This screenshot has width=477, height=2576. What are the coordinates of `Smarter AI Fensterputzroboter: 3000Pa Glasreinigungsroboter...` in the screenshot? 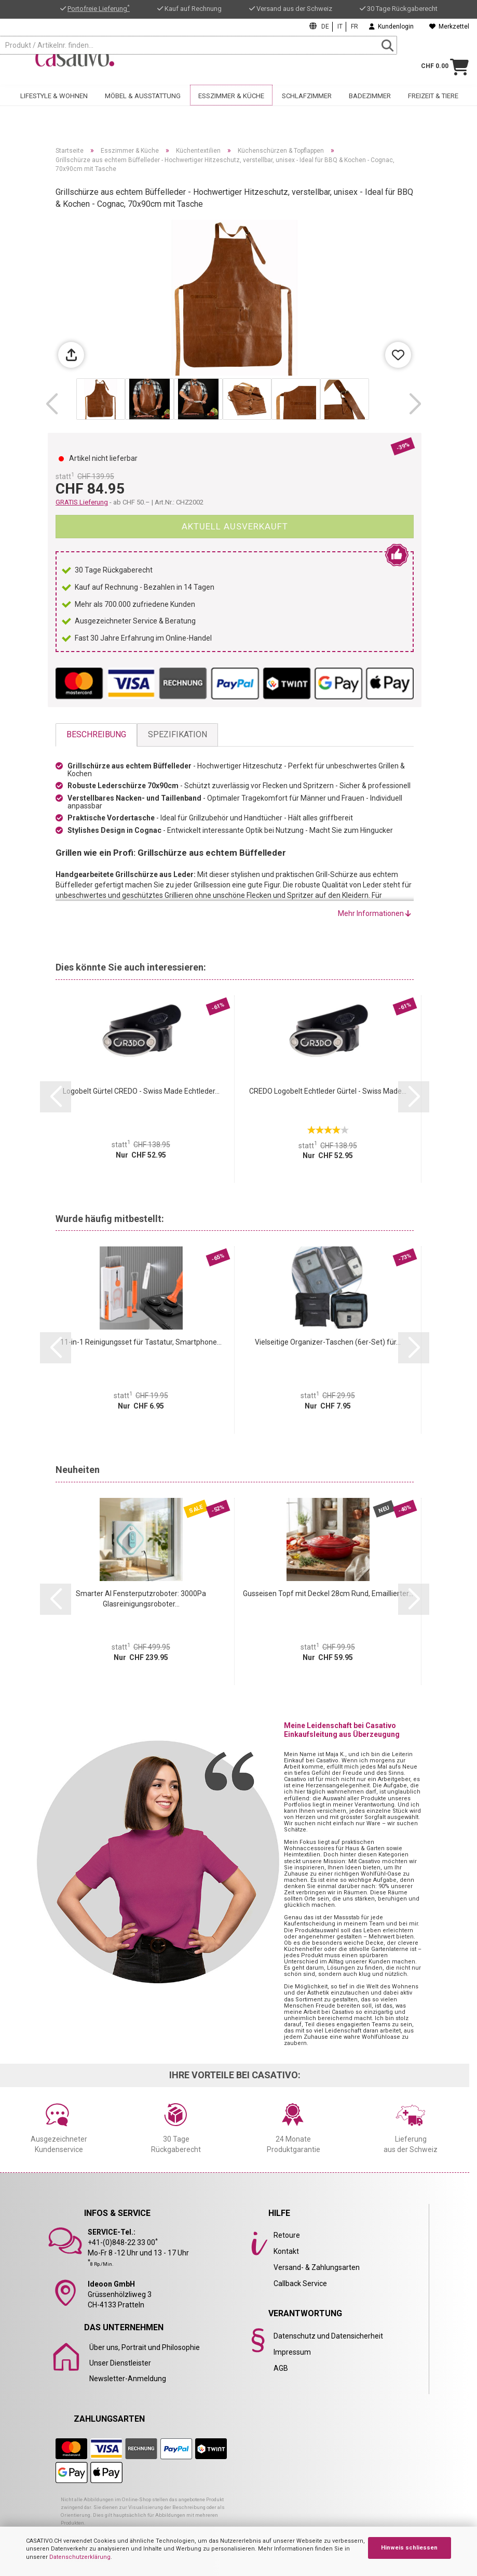 It's located at (141, 1598).